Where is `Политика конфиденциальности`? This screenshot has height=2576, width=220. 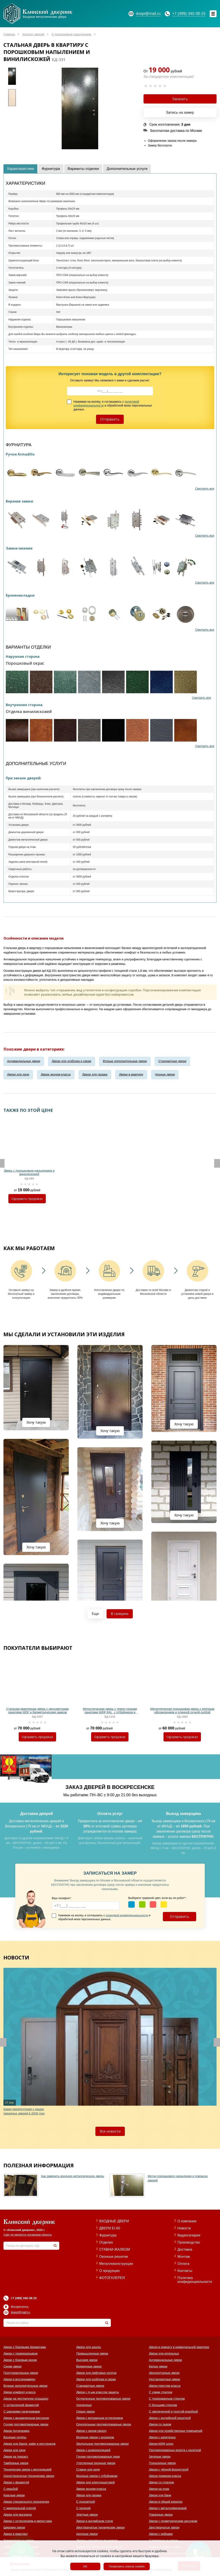 Политика конфиденциальности is located at coordinates (194, 2266).